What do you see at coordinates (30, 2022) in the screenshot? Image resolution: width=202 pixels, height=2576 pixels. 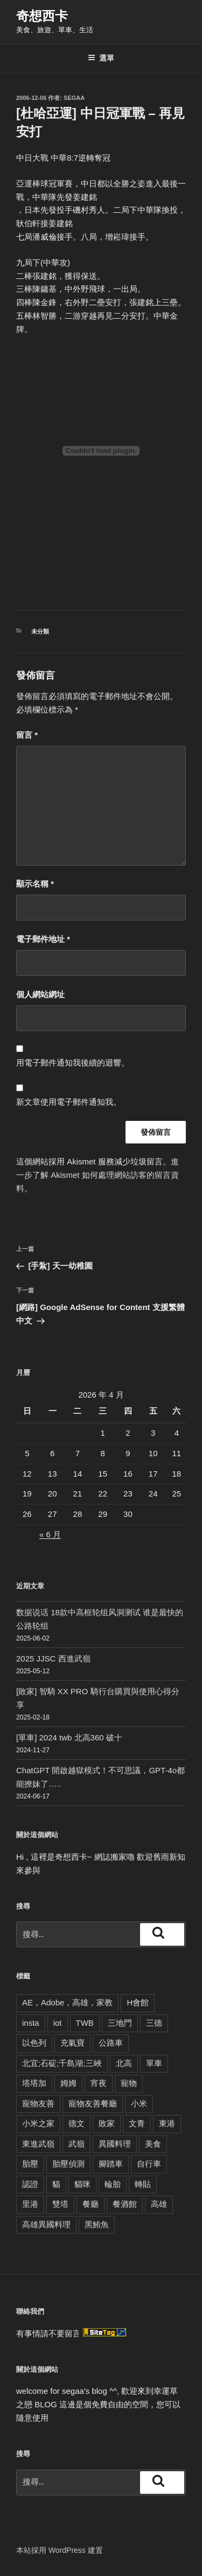 I see `insta` at bounding box center [30, 2022].